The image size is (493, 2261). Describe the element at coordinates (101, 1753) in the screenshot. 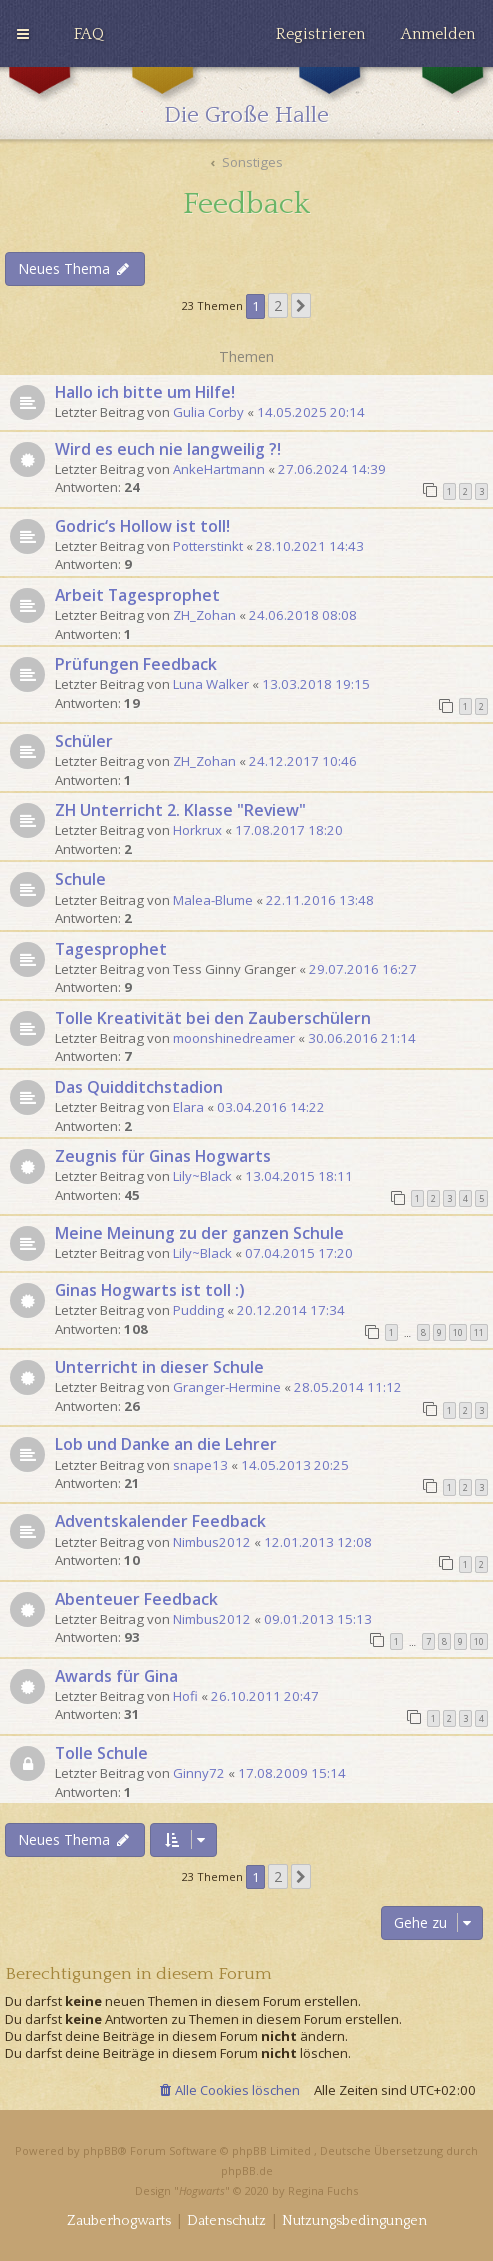

I see `Tolle Schule` at that location.